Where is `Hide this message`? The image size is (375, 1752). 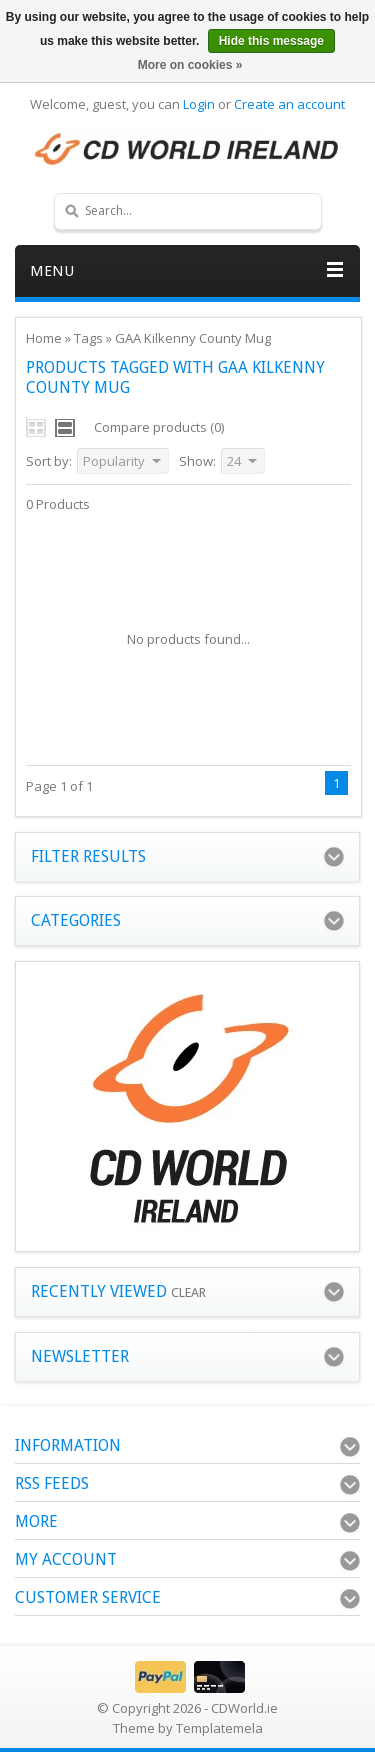
Hide this message is located at coordinates (271, 41).